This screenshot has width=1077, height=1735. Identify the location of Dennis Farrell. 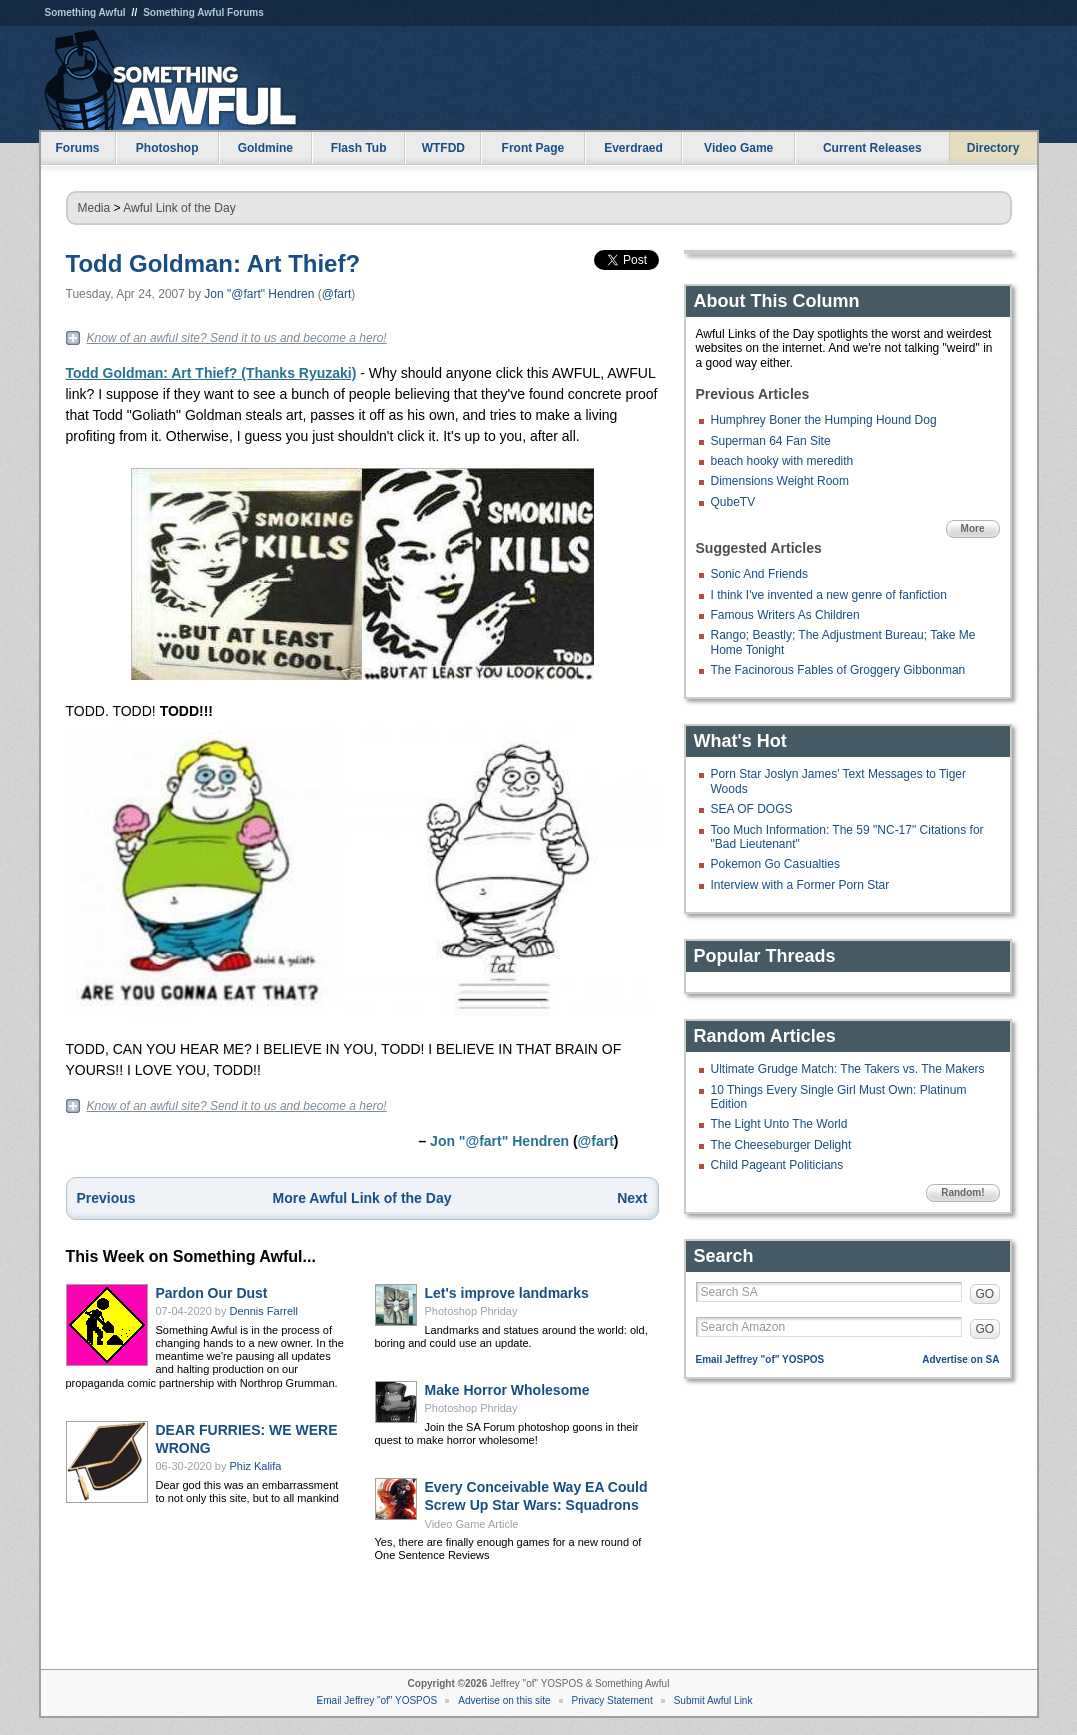
(264, 1311).